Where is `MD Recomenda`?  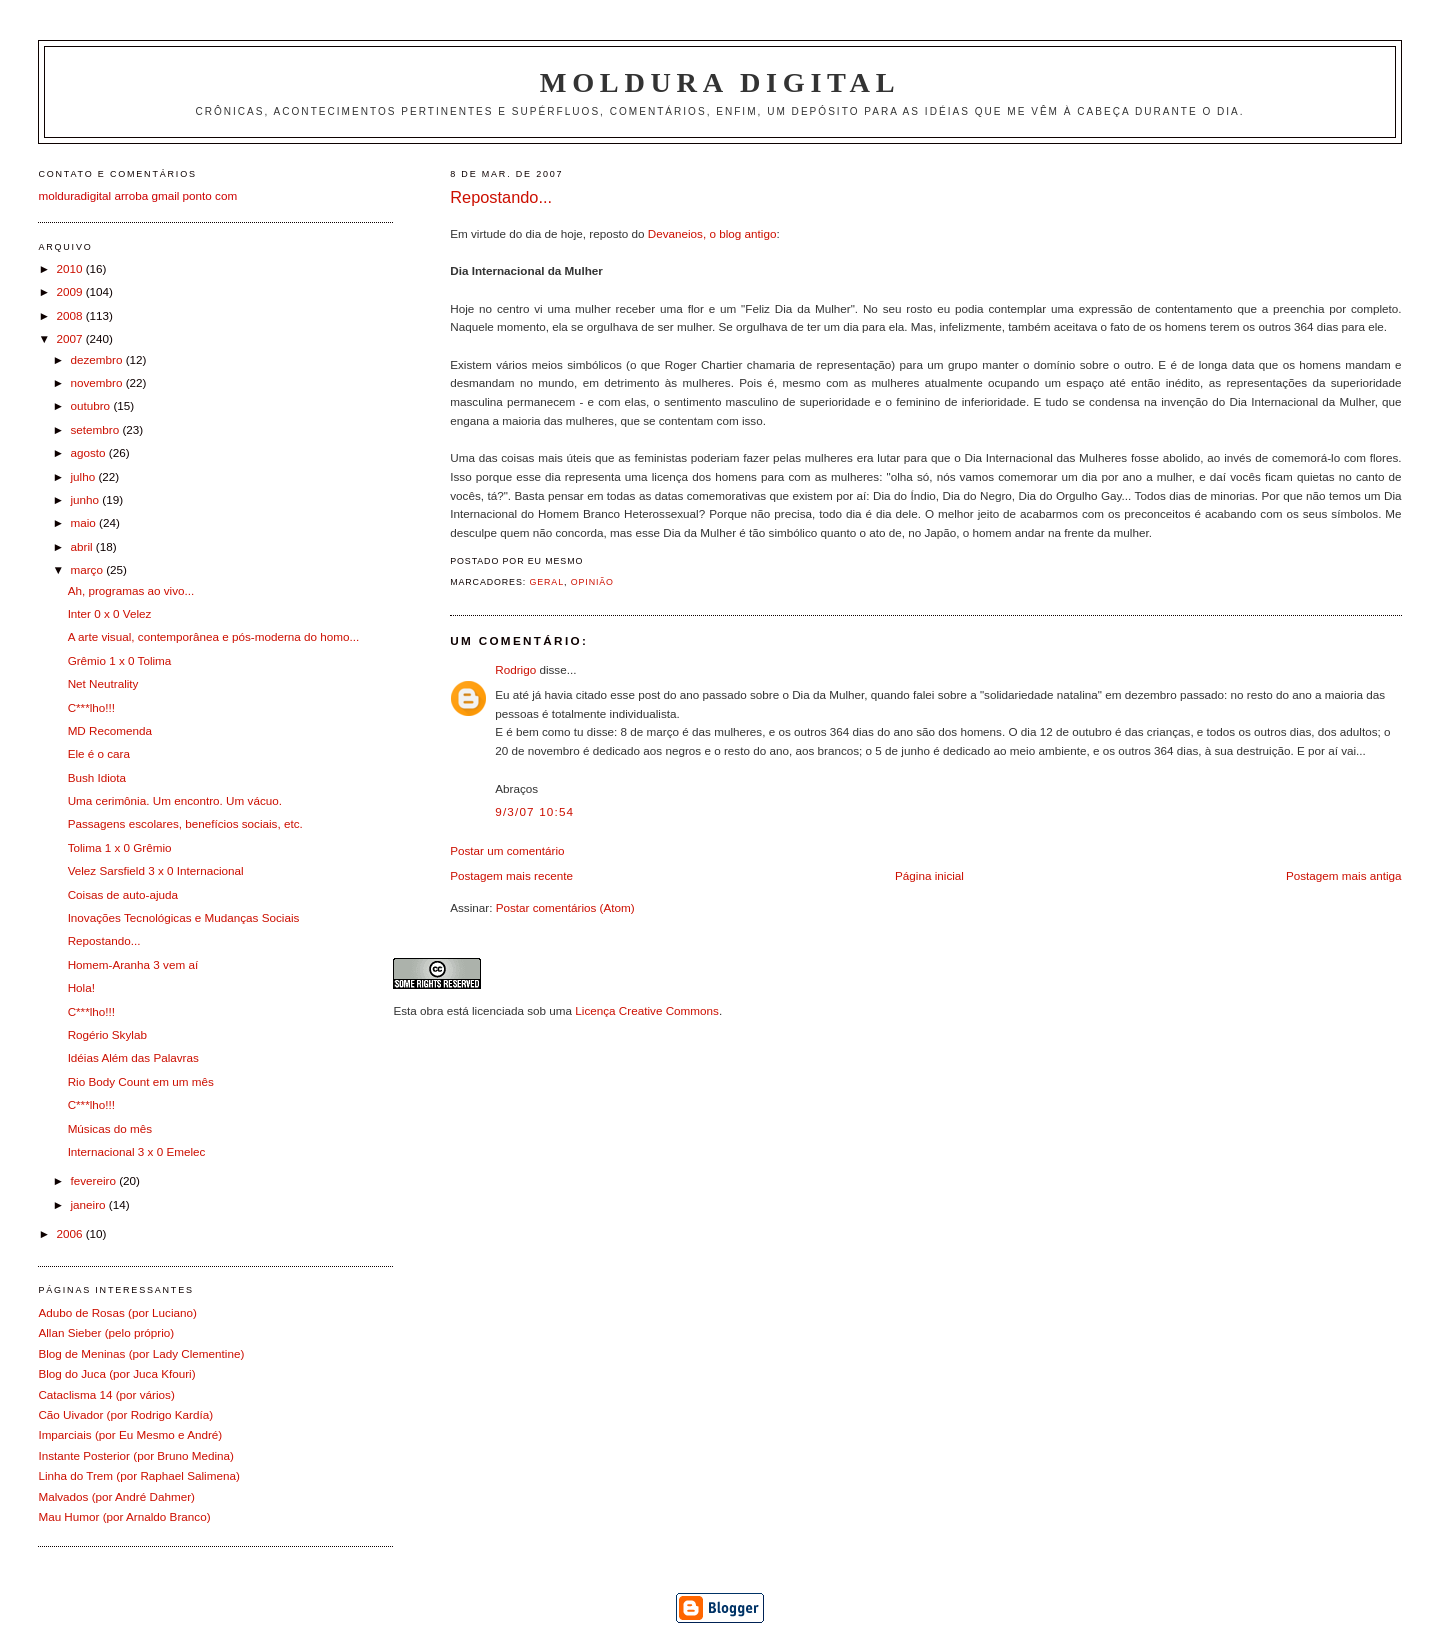
MD Recomenda is located at coordinates (110, 730).